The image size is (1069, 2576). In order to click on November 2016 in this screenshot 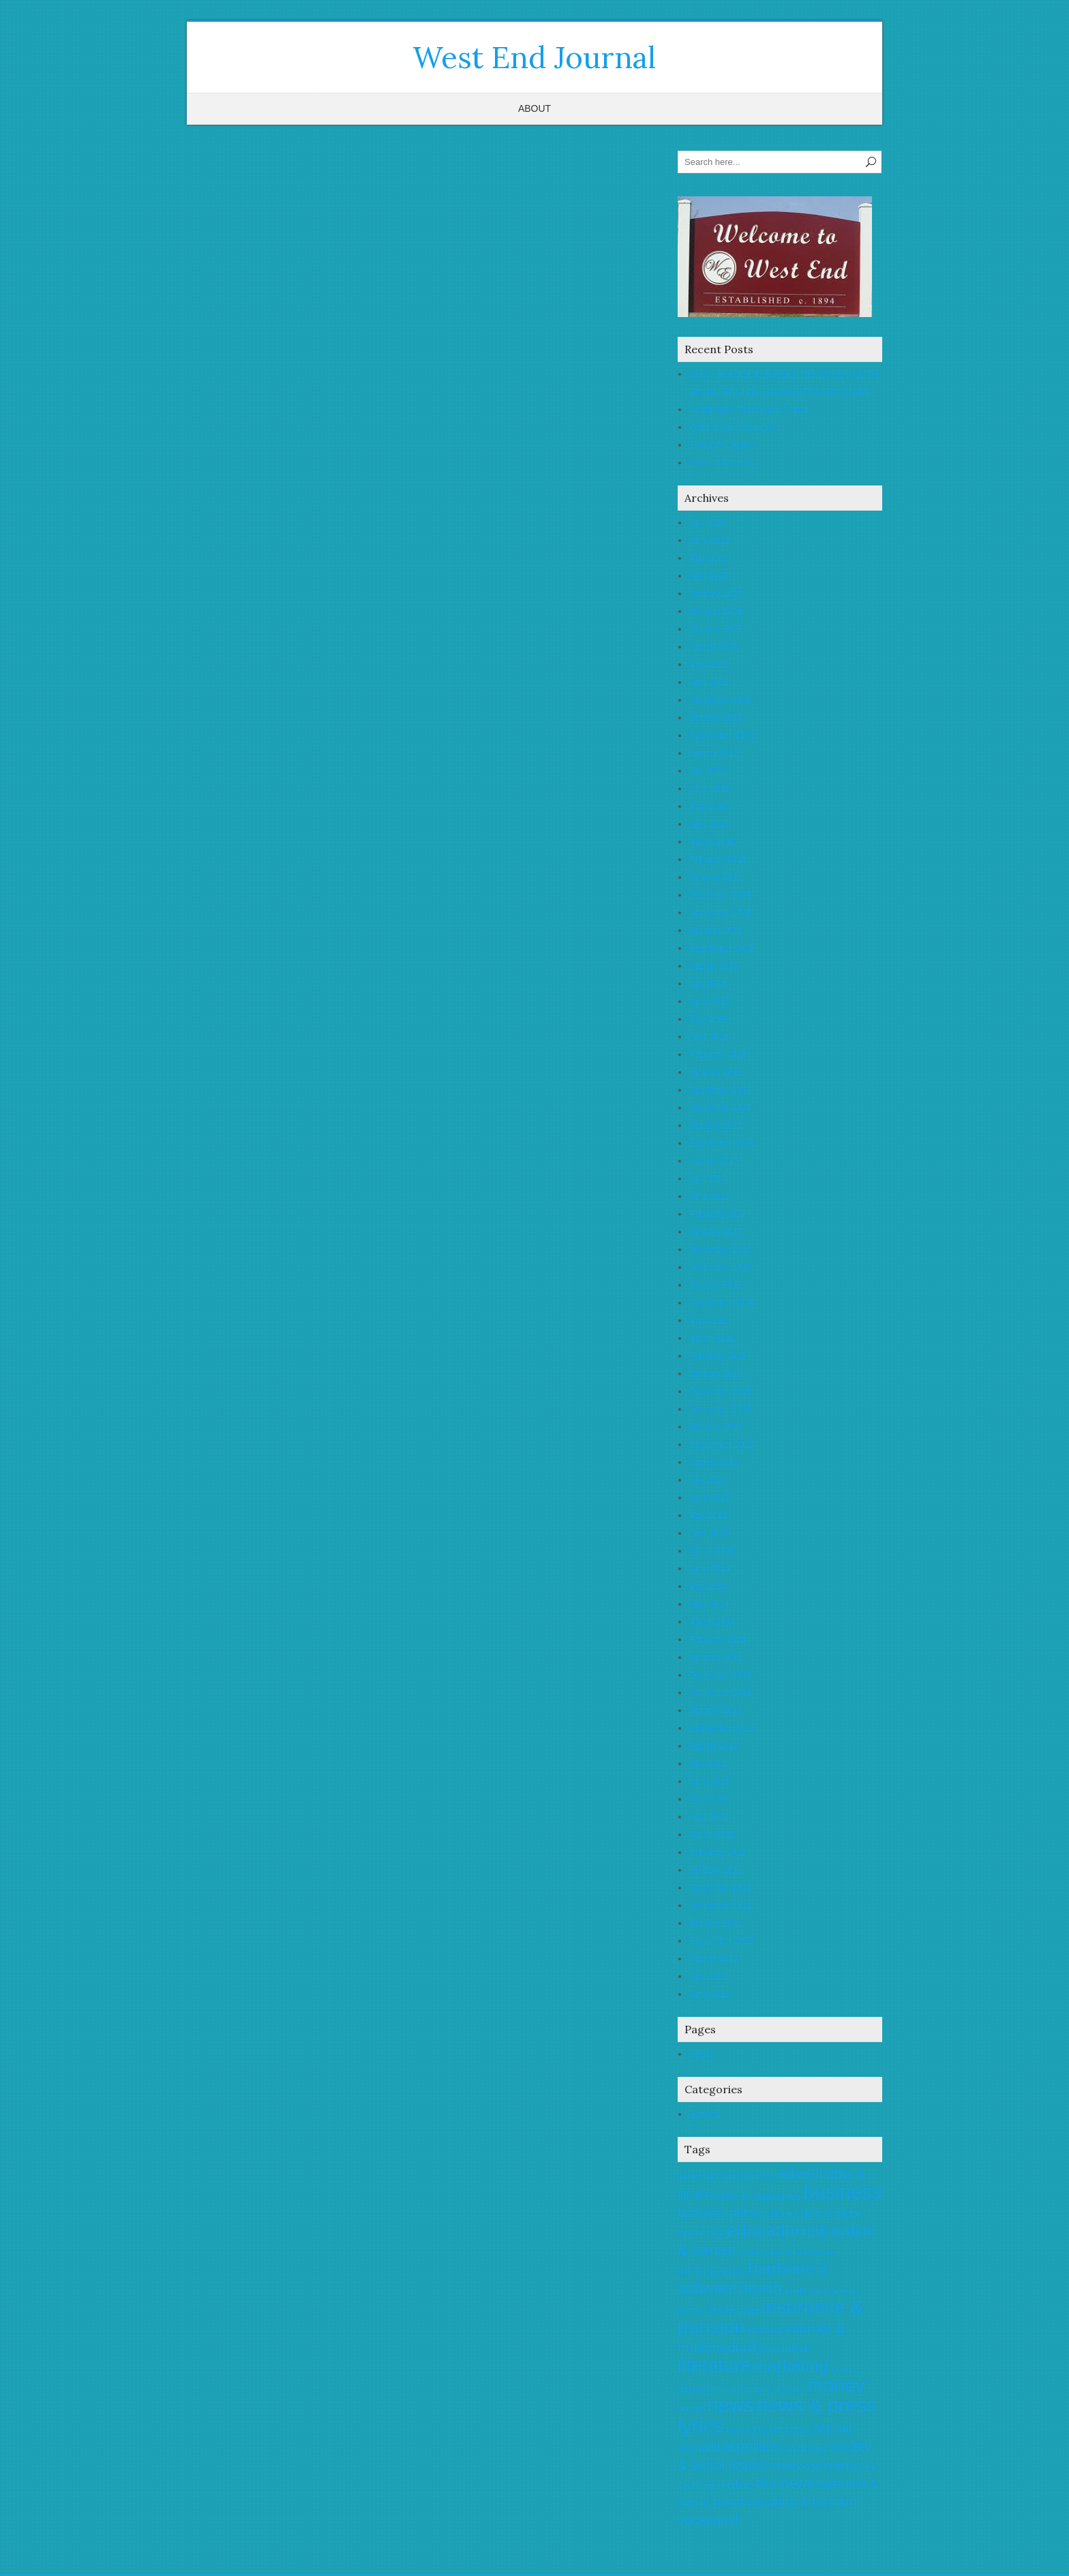, I will do `click(720, 1267)`.